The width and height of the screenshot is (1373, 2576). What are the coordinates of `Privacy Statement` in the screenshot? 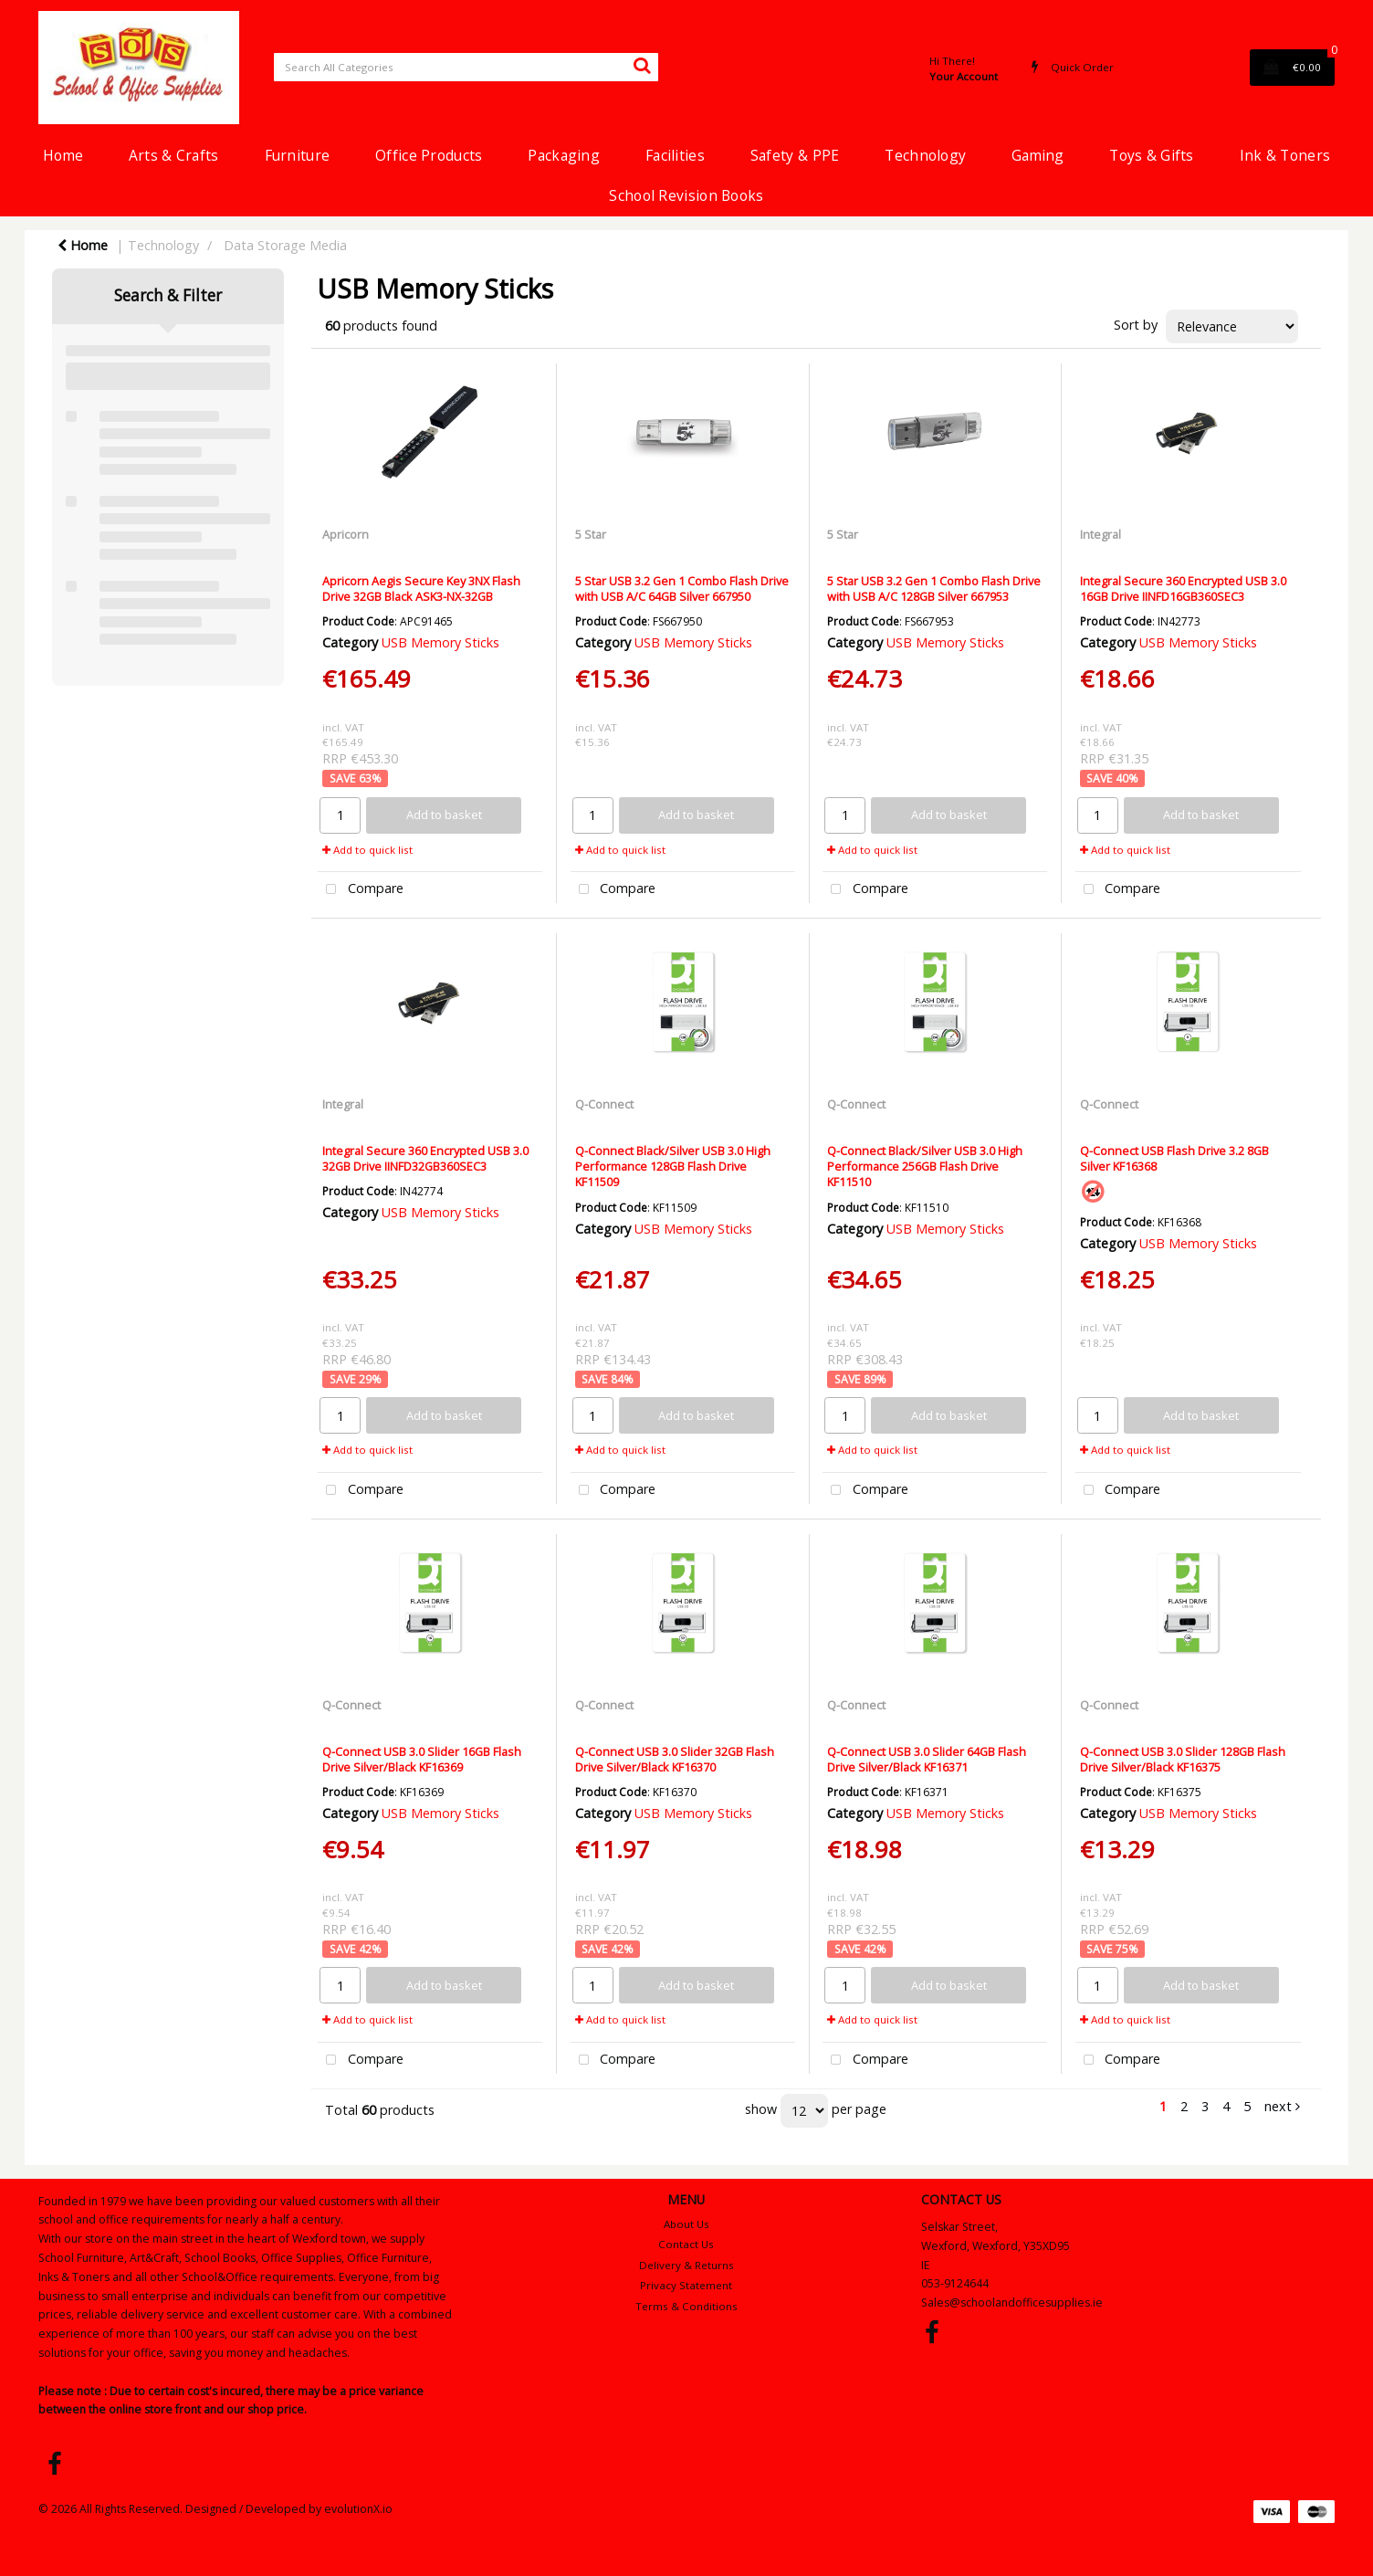 It's located at (686, 2285).